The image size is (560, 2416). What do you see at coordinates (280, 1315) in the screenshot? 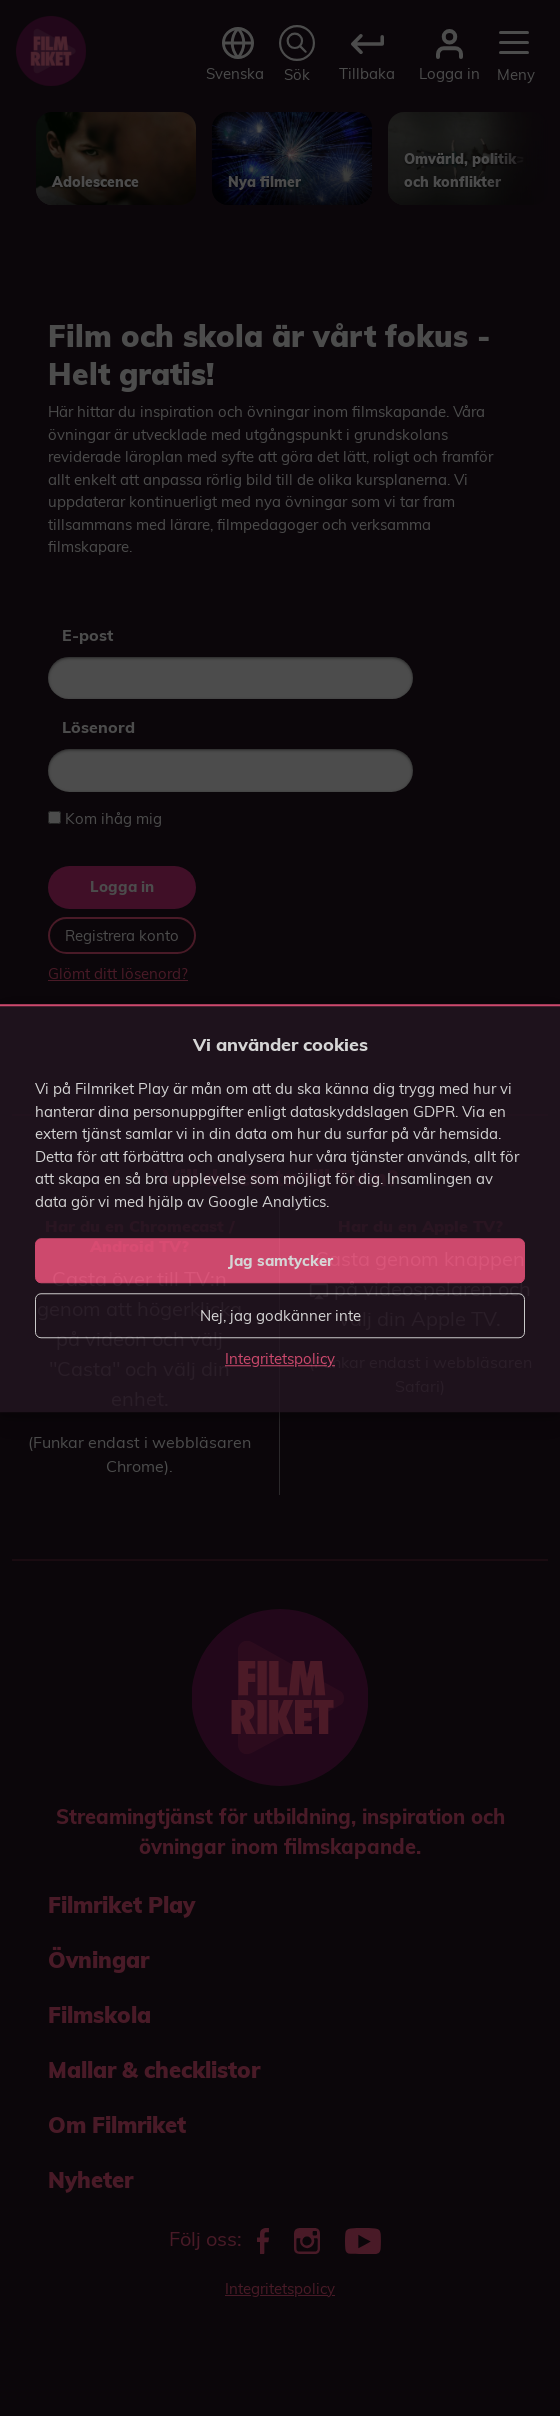
I see `Nej, jag godkänner inte` at bounding box center [280, 1315].